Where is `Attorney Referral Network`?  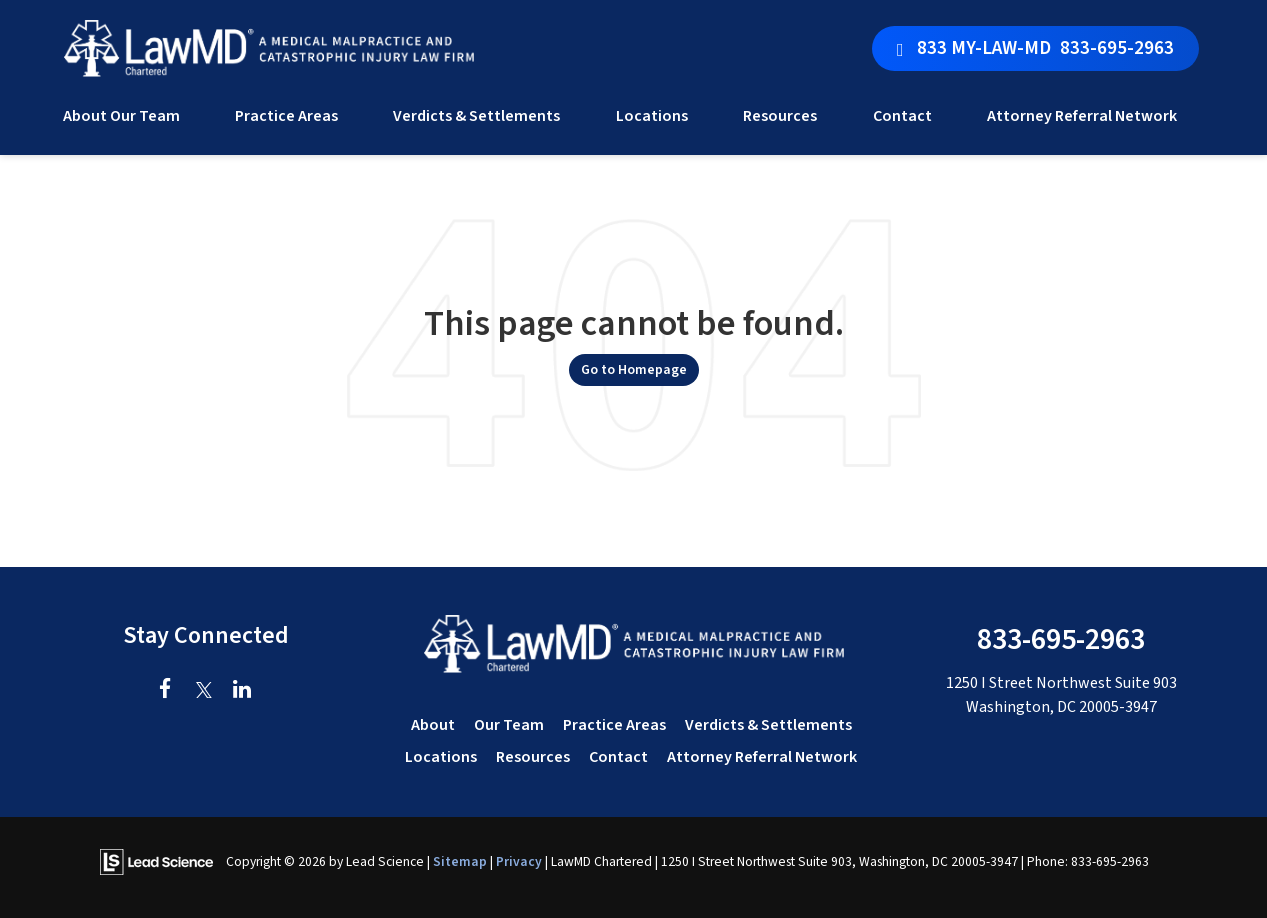 Attorney Referral Network is located at coordinates (1082, 116).